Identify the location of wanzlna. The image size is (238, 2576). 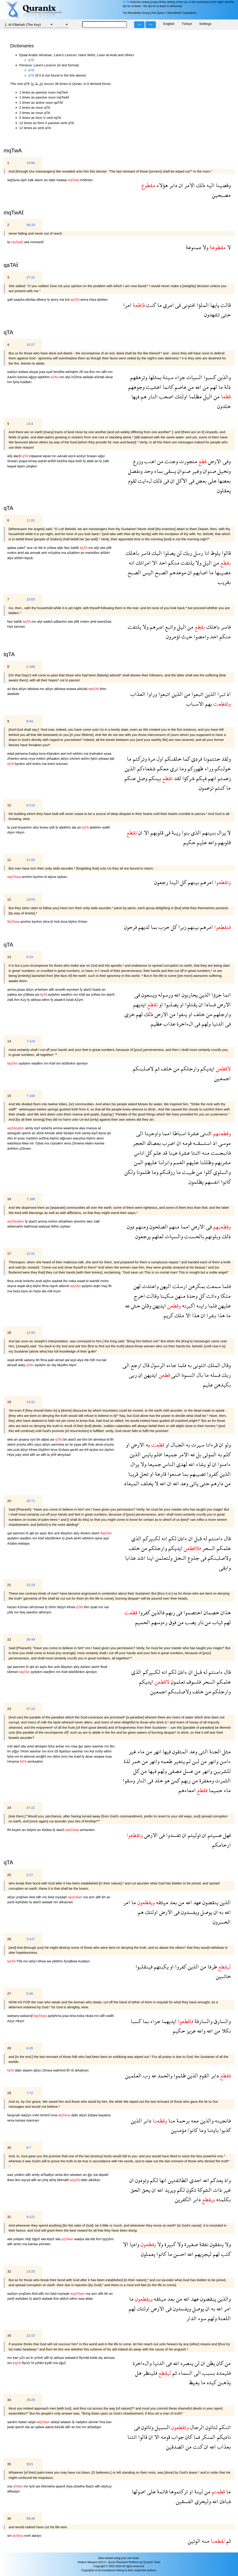
(79, 1138).